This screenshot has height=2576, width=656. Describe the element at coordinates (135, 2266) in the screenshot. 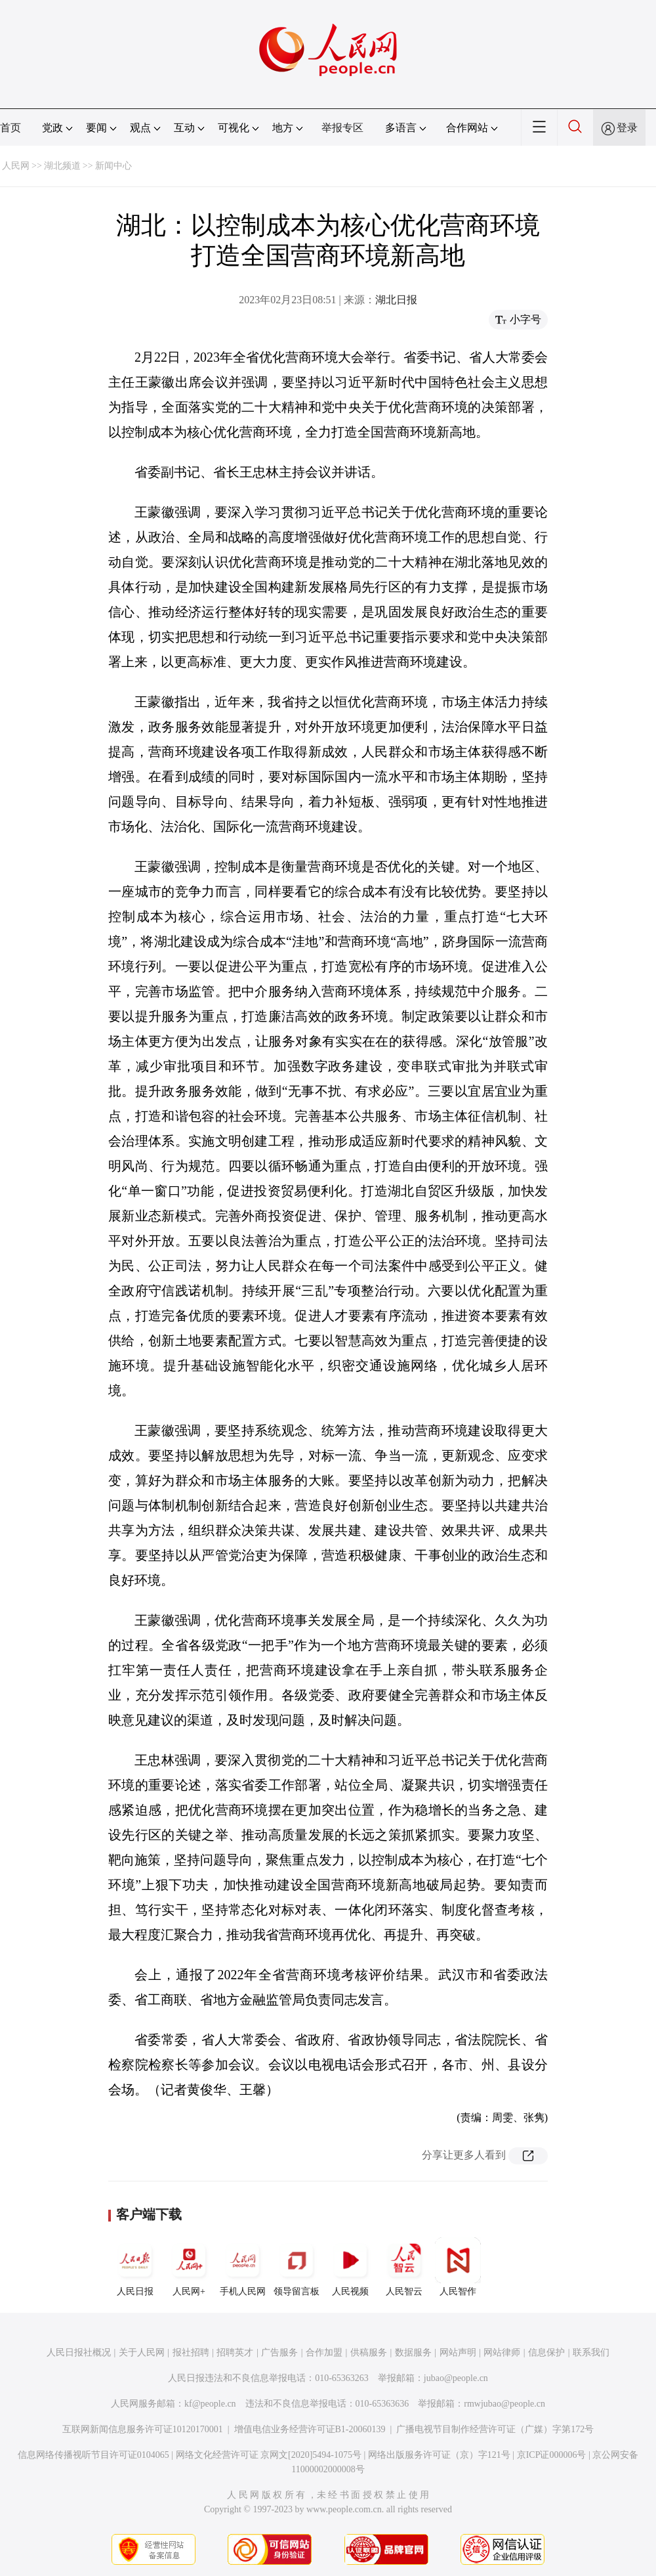

I see `人民日报` at that location.